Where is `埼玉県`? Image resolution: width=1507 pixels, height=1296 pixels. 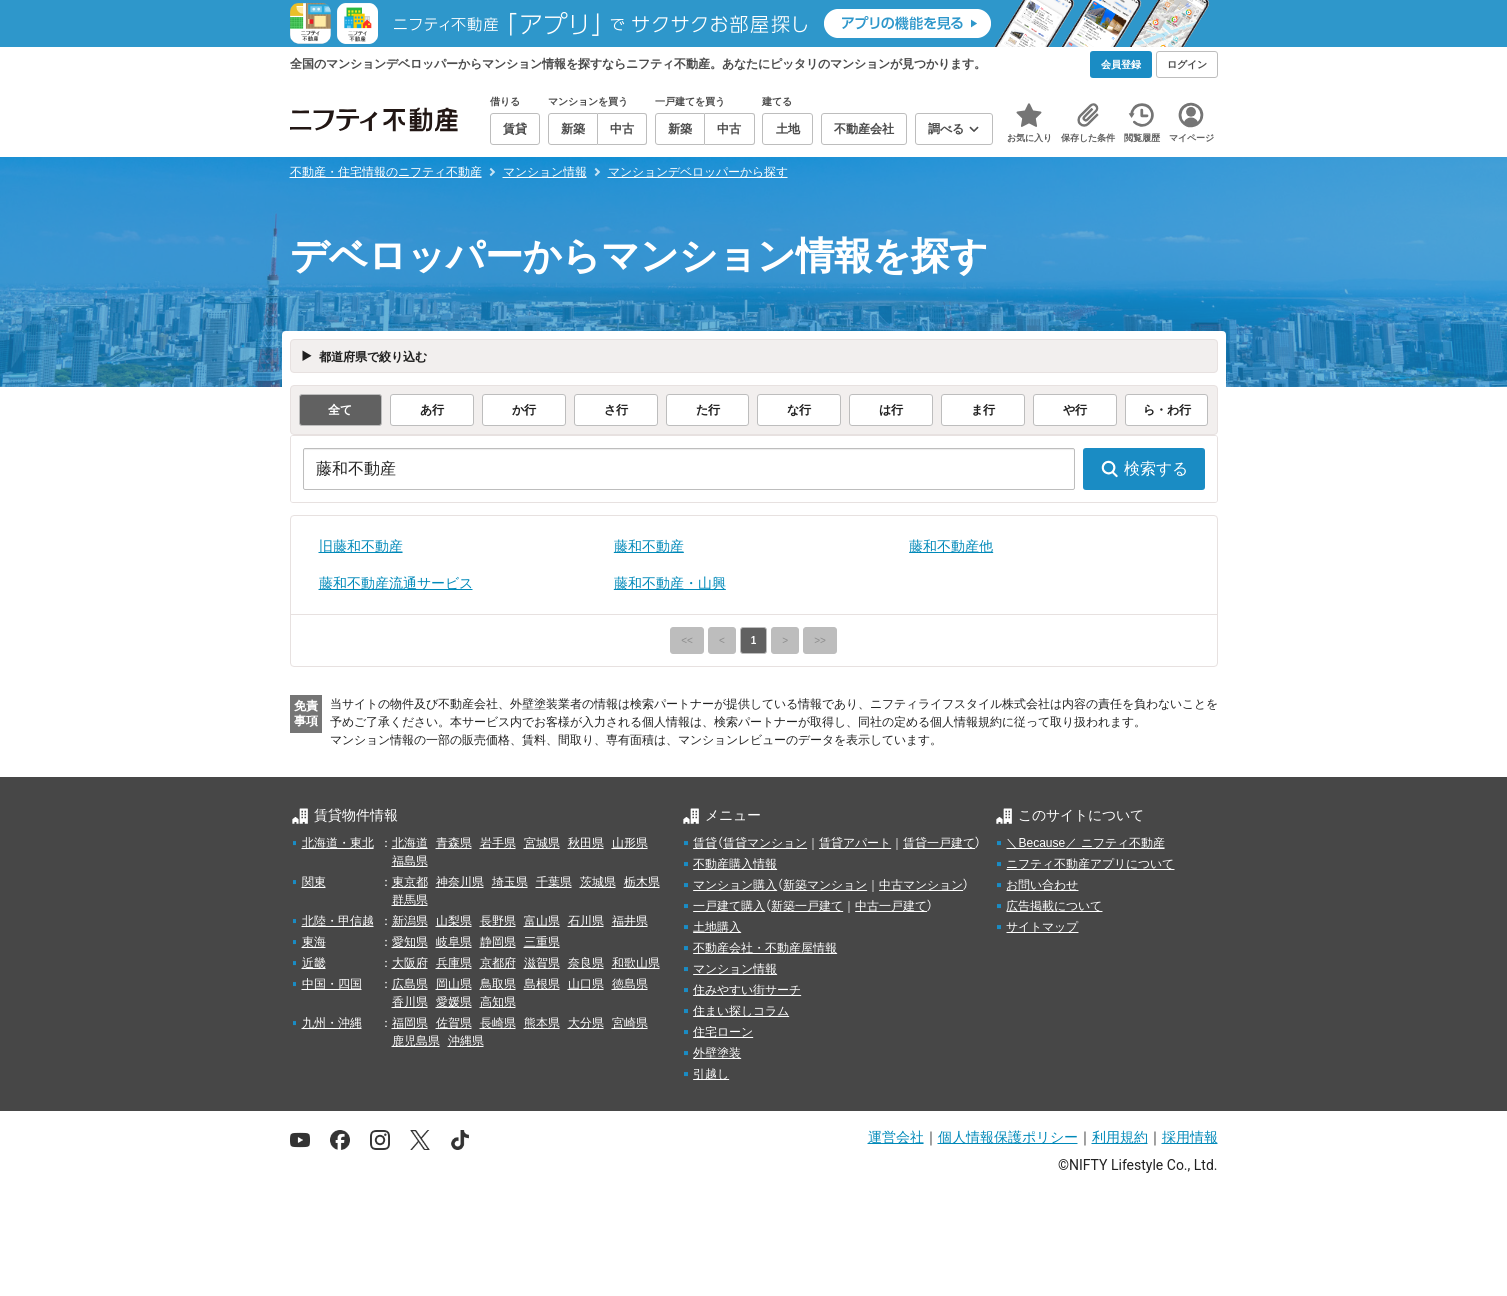
埼玉県 is located at coordinates (510, 882).